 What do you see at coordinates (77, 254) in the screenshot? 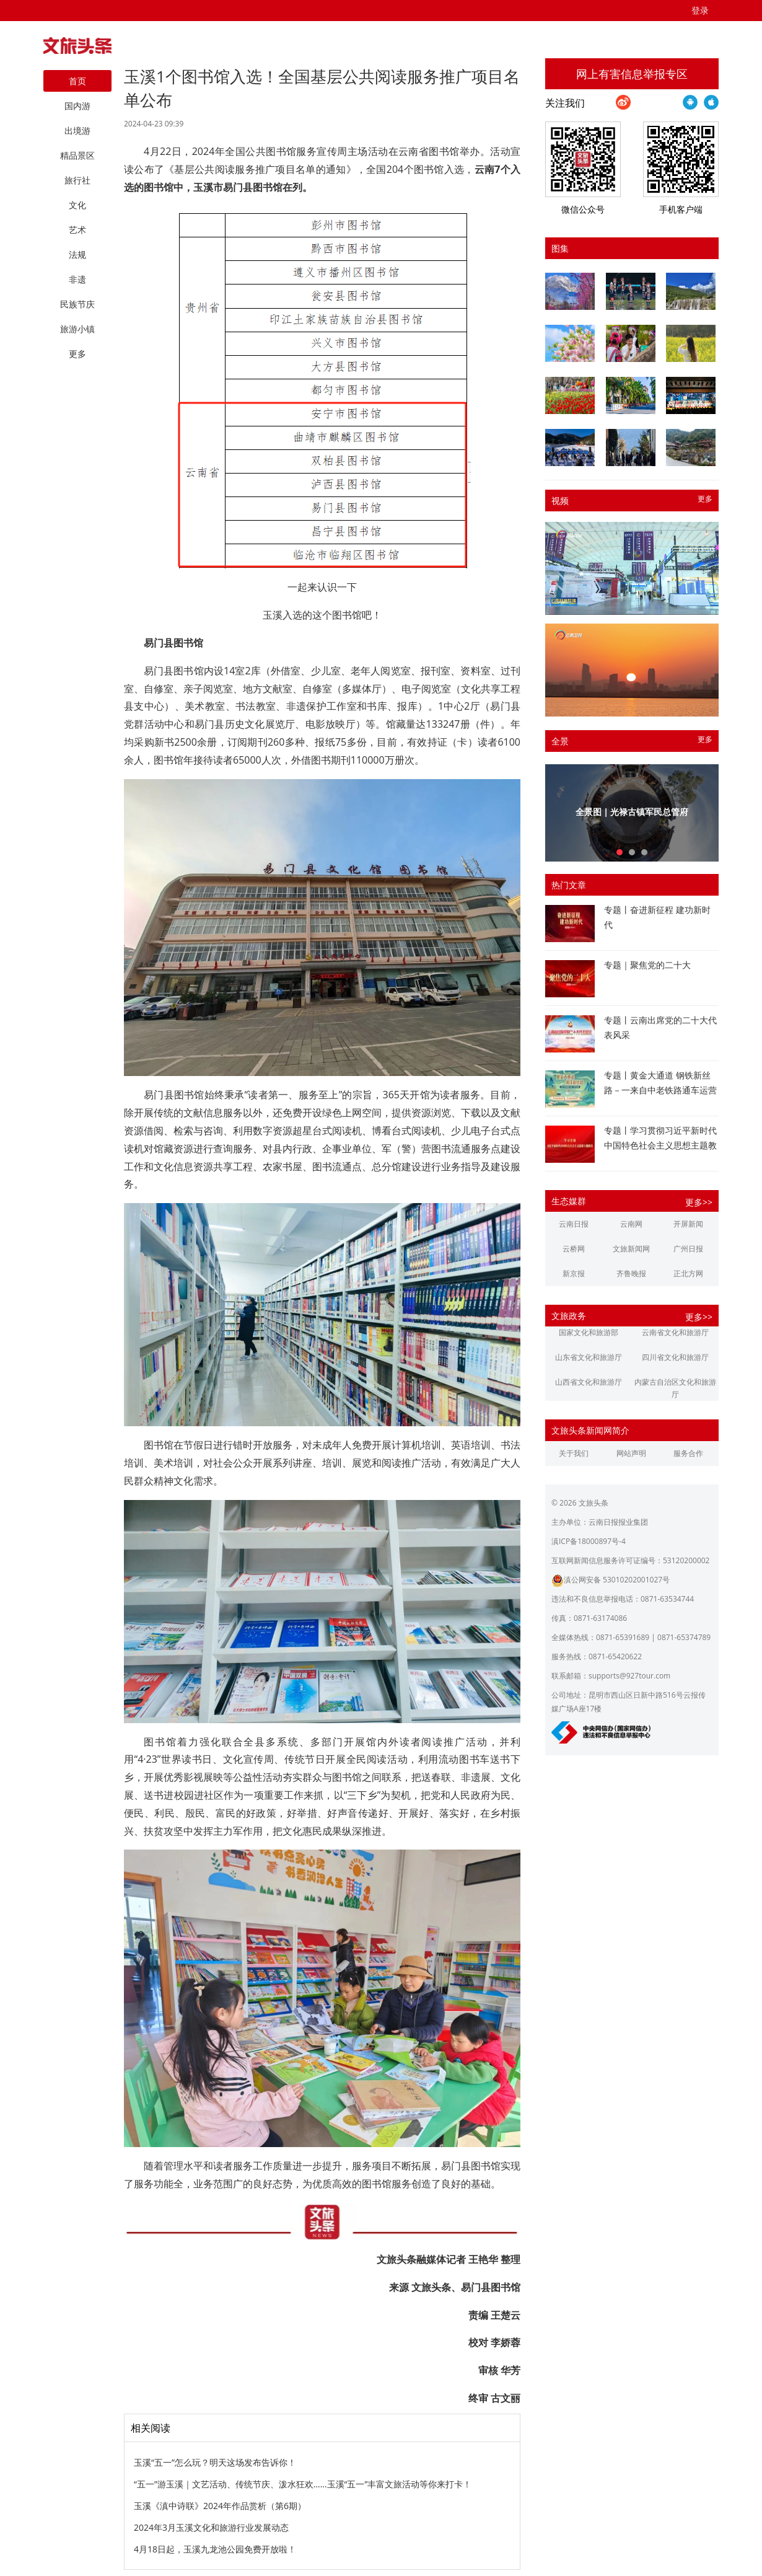
I see `法规` at bounding box center [77, 254].